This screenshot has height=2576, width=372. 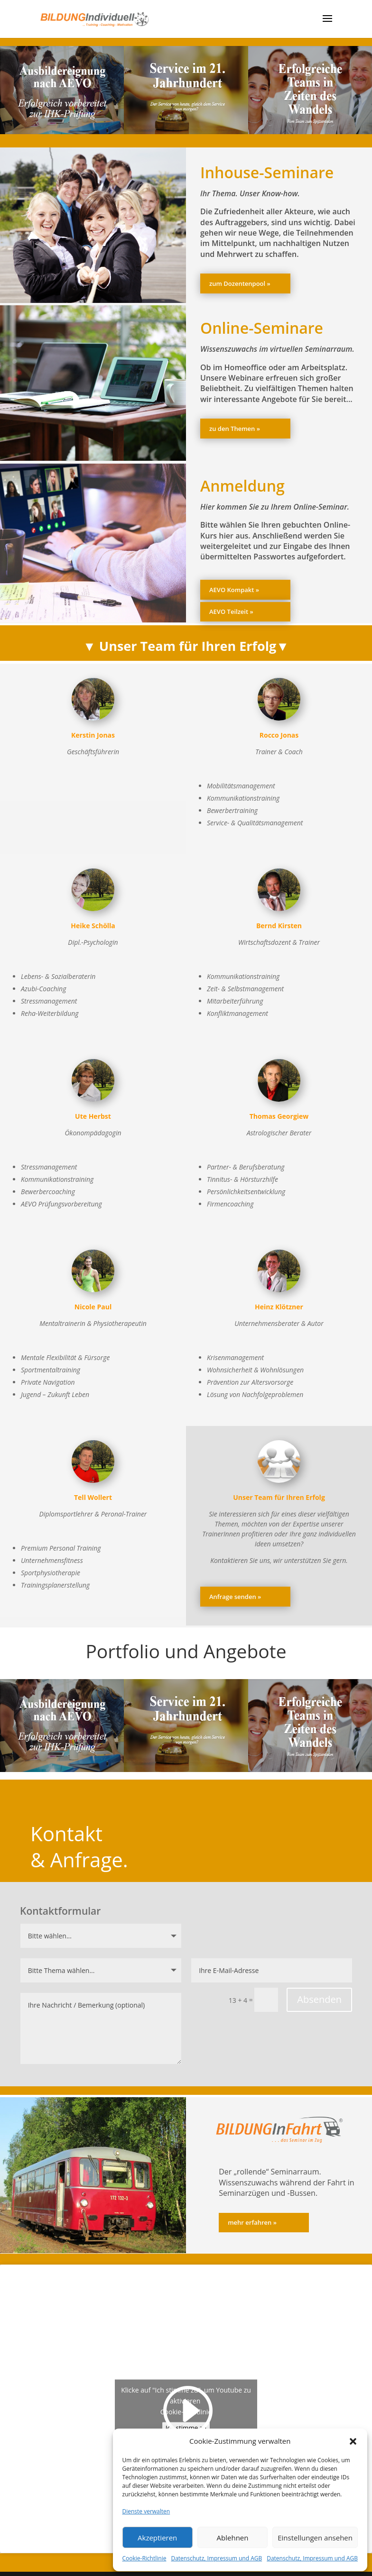 I want to click on Akzeptieren, so click(x=157, y=2537).